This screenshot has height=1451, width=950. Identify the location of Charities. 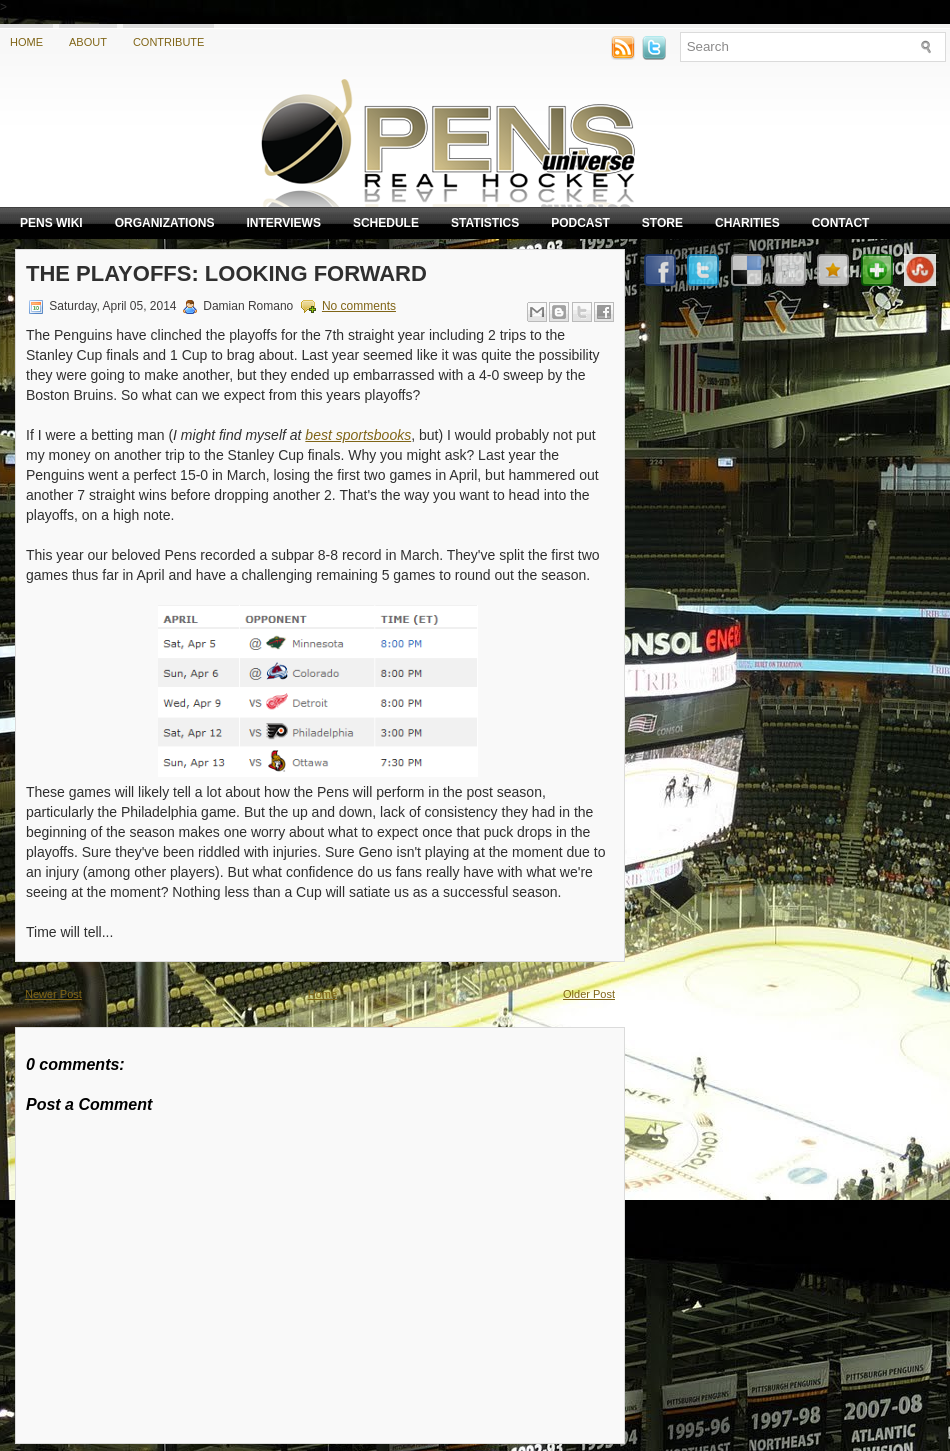
(747, 223).